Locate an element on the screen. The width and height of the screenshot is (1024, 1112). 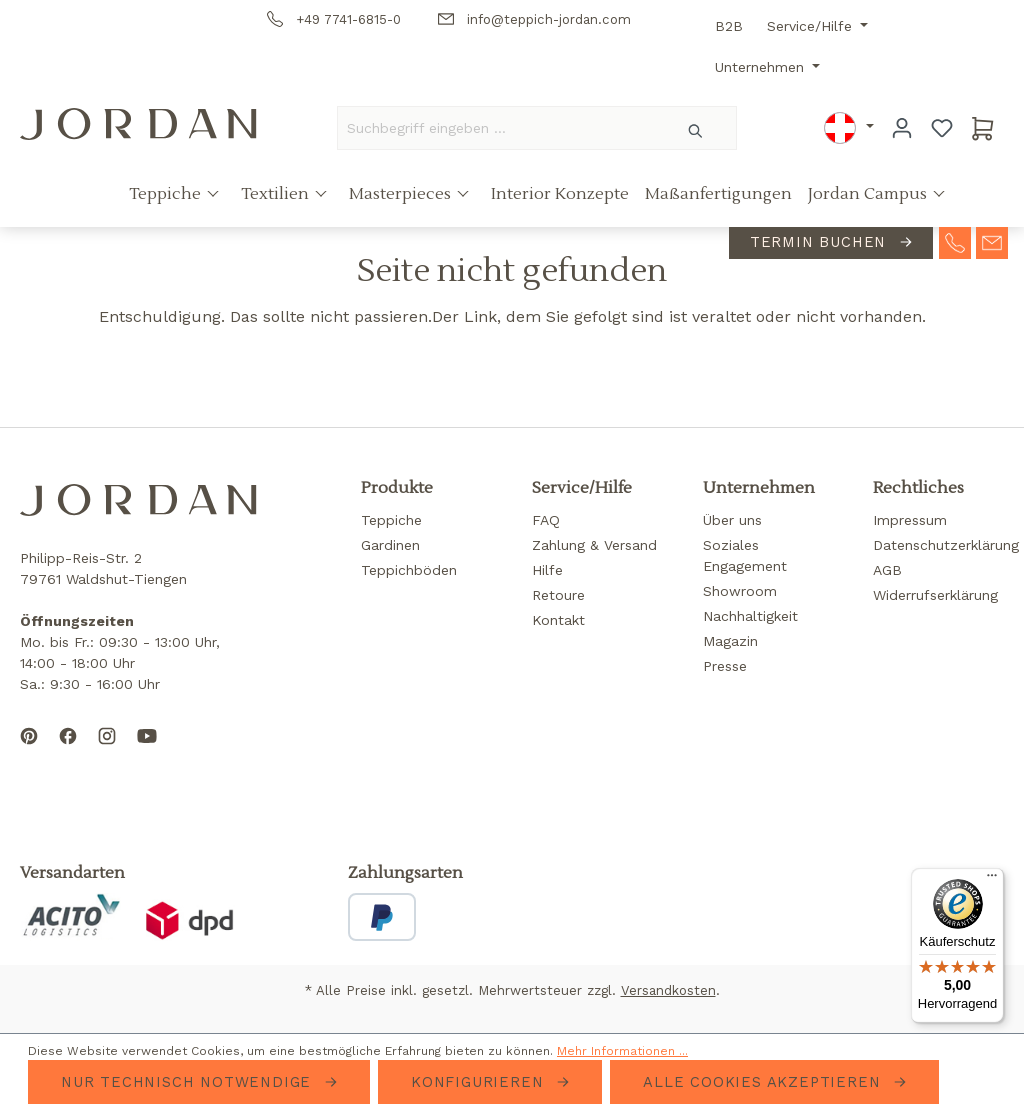
[Merkzettel] is located at coordinates (942, 128).